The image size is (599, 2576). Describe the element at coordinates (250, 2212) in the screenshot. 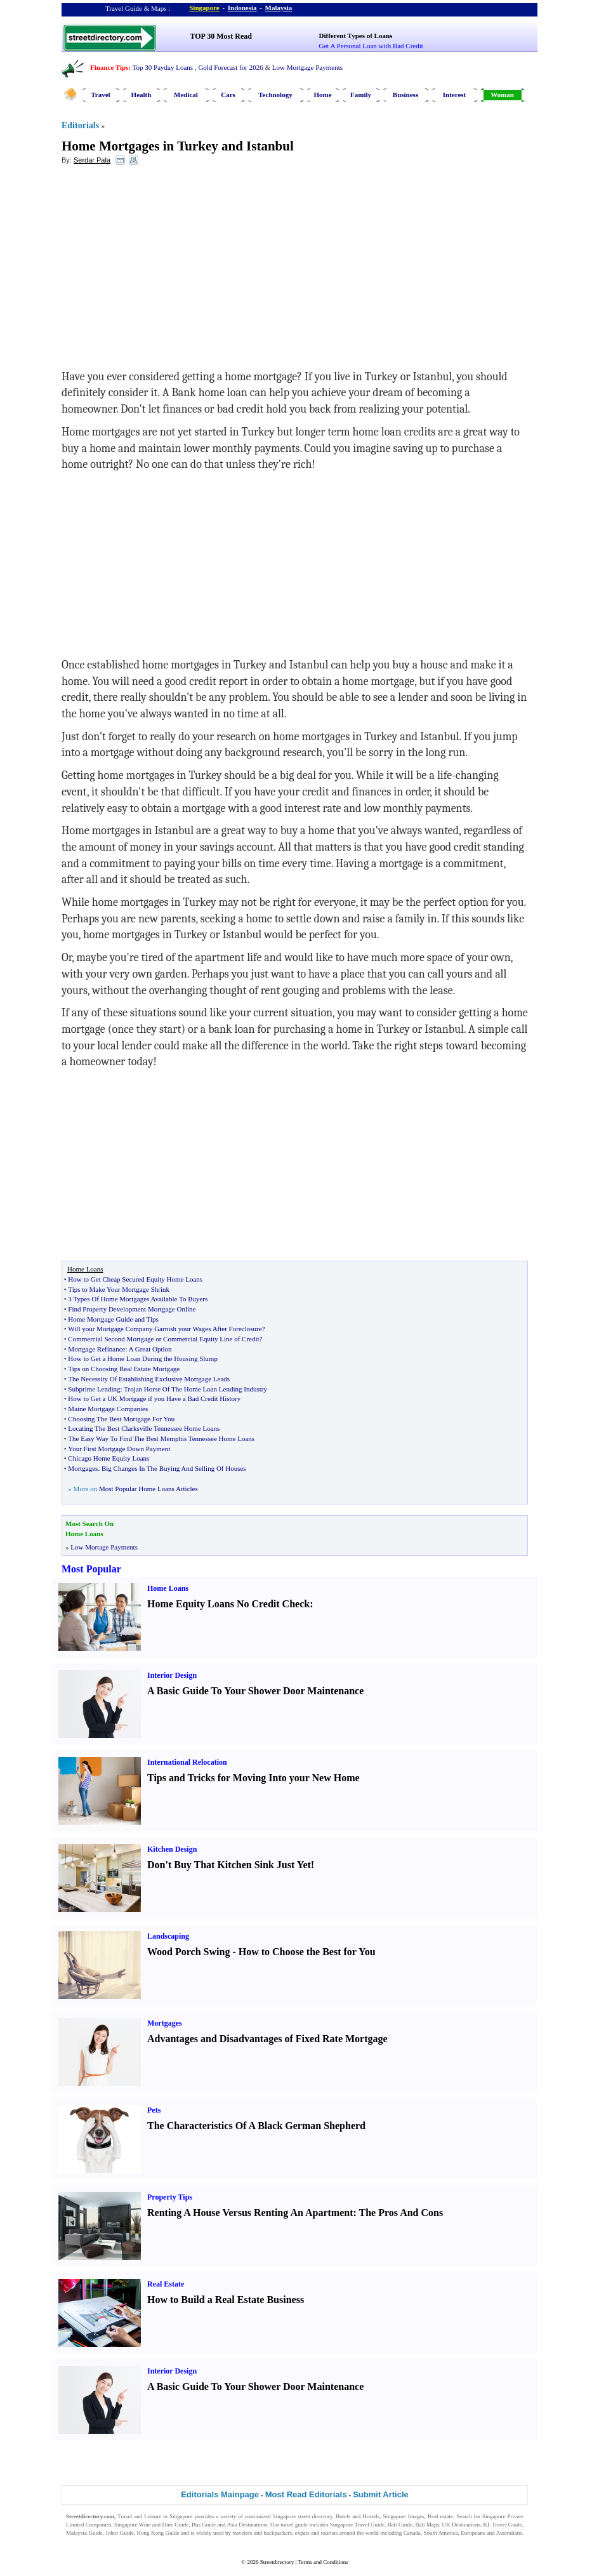

I see `Renting A House Versus Renting An Apartment` at that location.